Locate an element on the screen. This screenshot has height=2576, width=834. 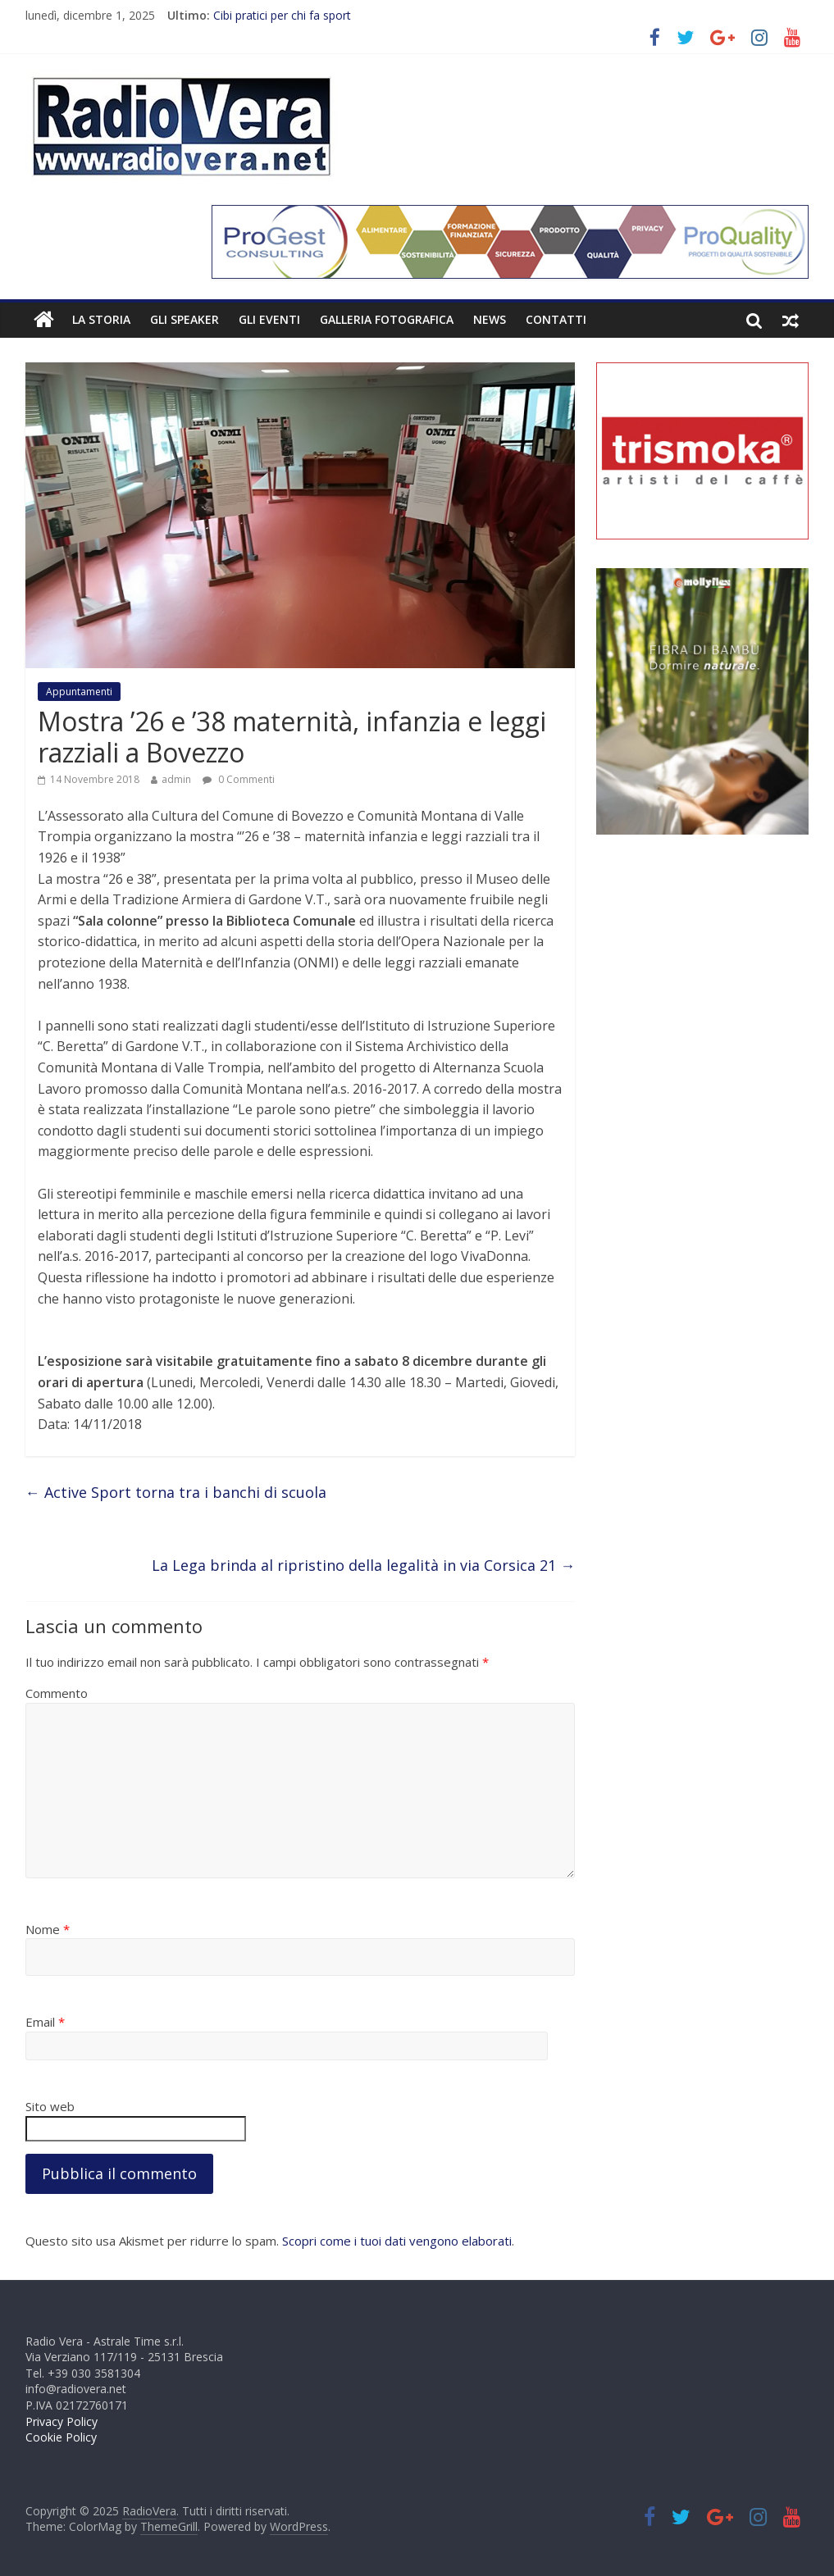
Nome is located at coordinates (47, 1929).